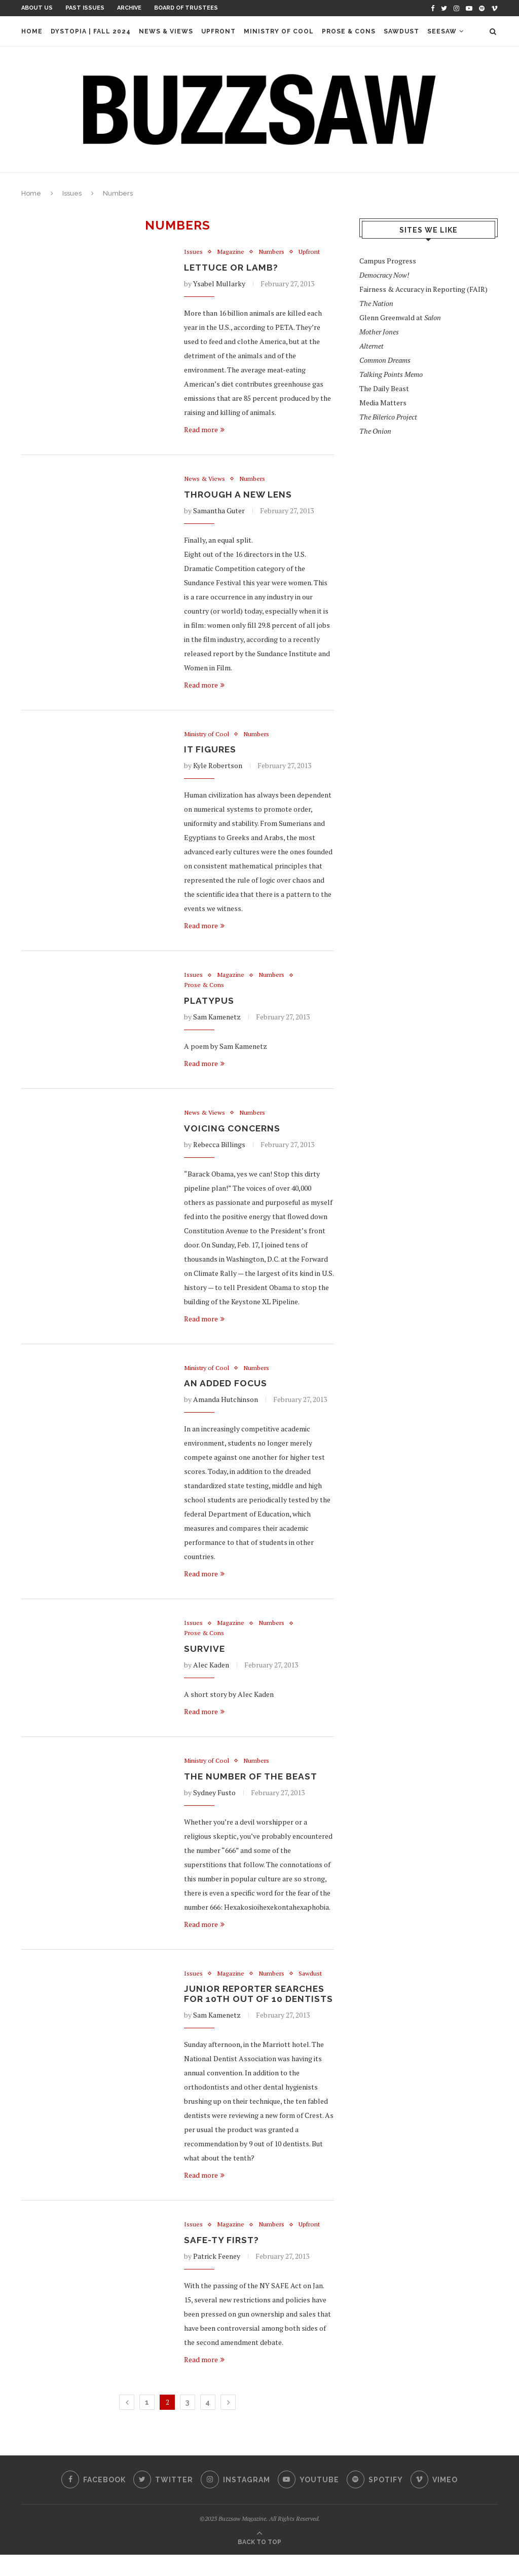  What do you see at coordinates (233, 268) in the screenshot?
I see `Lettuce or Lamb?` at bounding box center [233, 268].